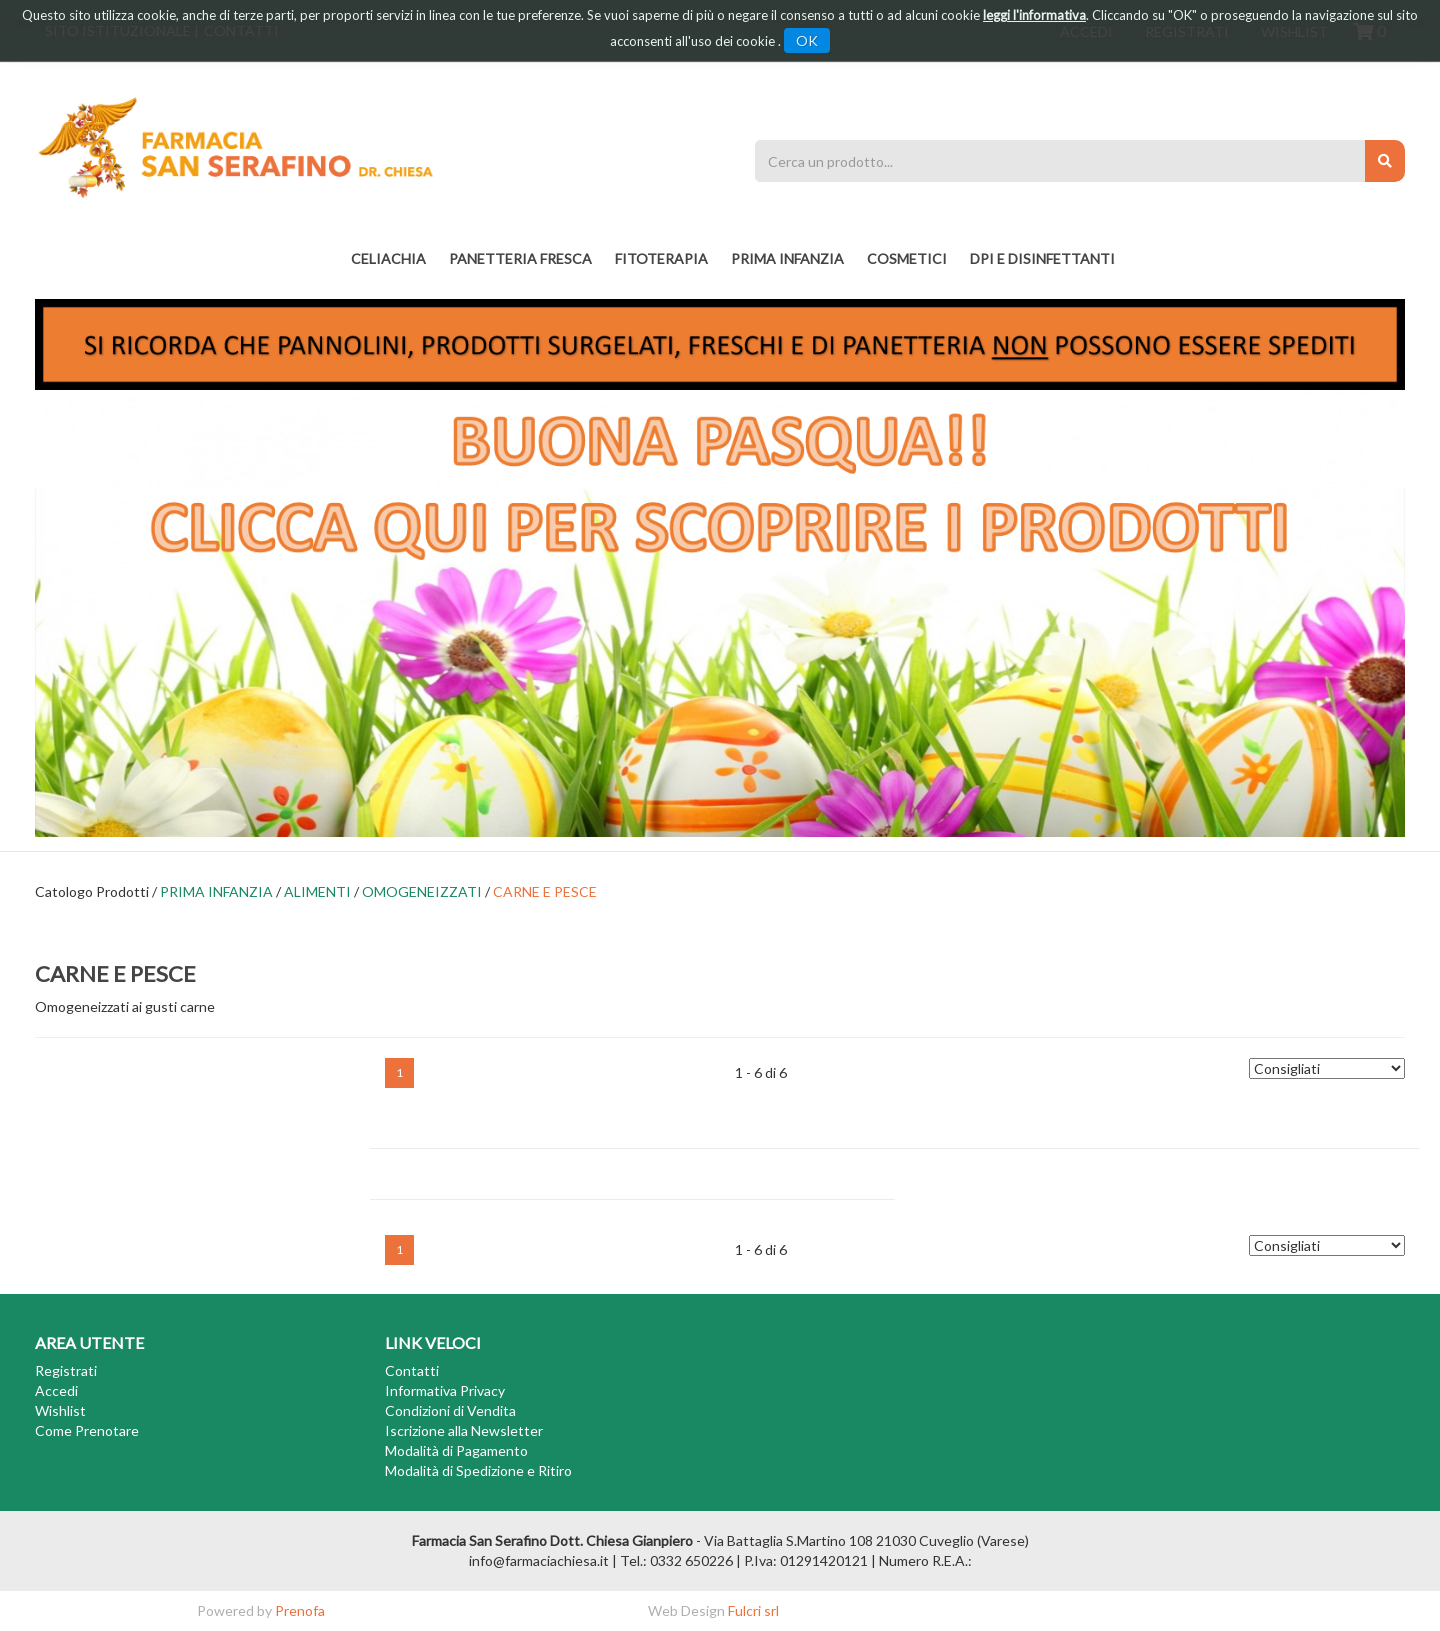 This screenshot has width=1440, height=1631. What do you see at coordinates (661, 258) in the screenshot?
I see `fitoterapia [button]` at bounding box center [661, 258].